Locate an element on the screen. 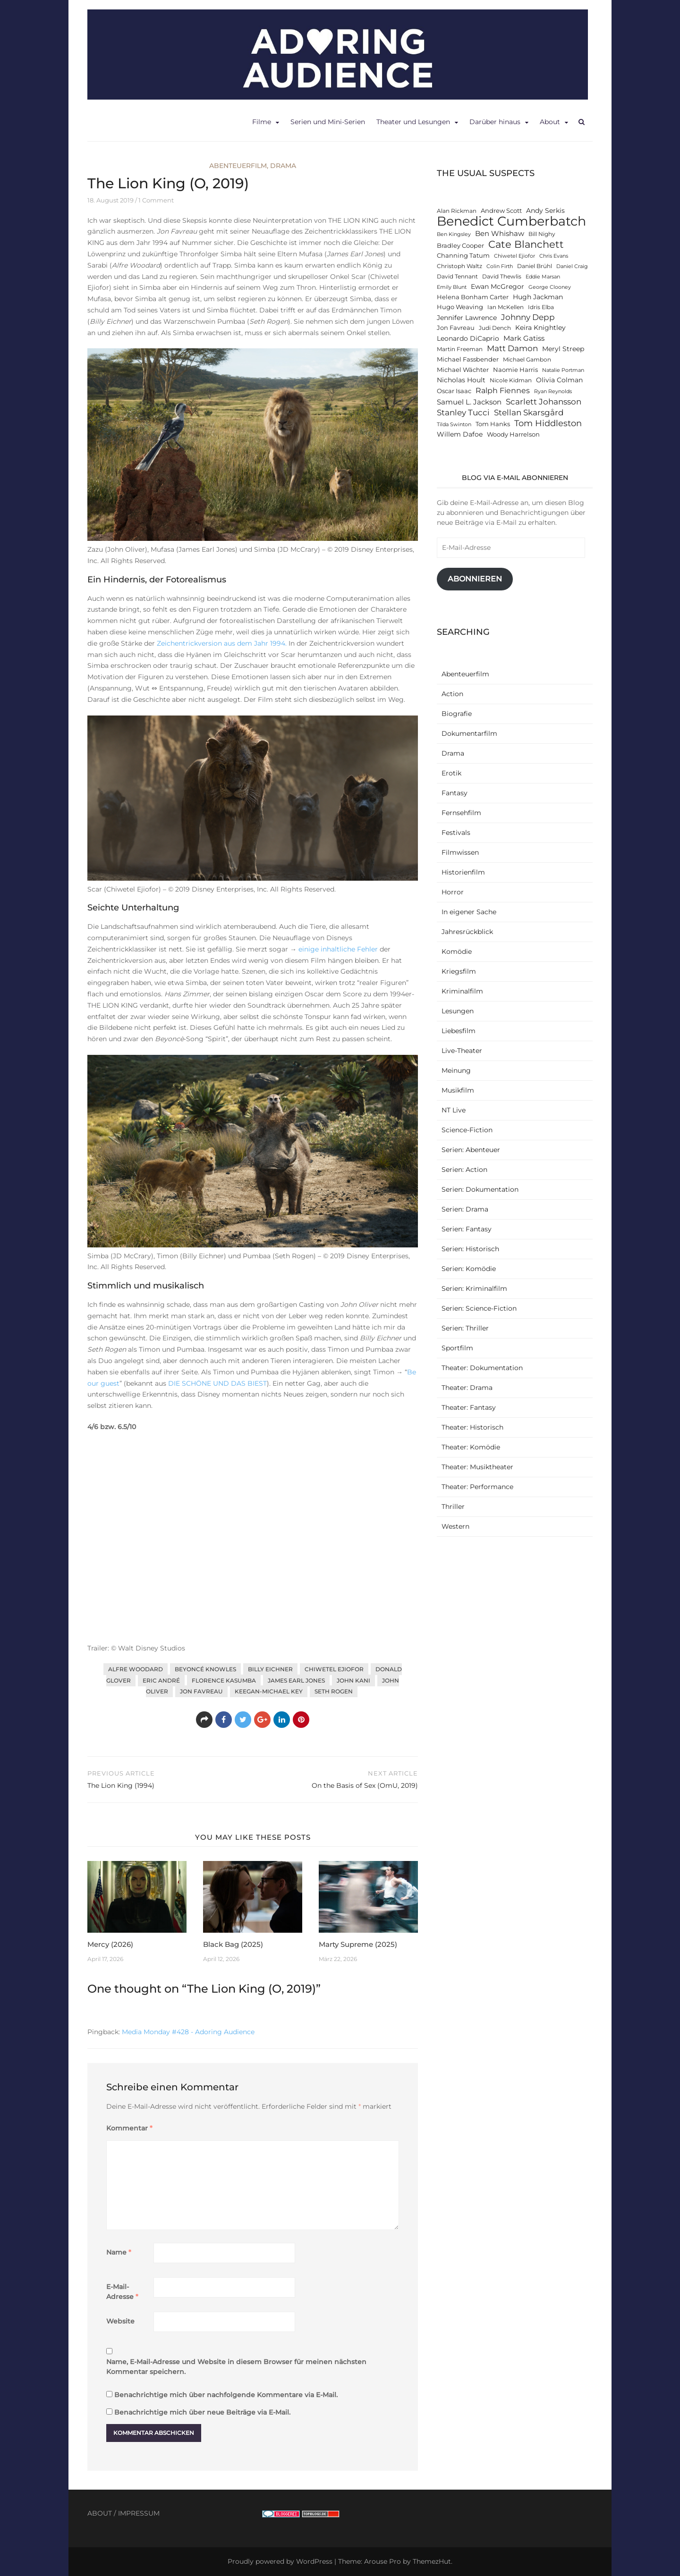 This screenshot has height=2576, width=680. Sportfilm is located at coordinates (457, 1348).